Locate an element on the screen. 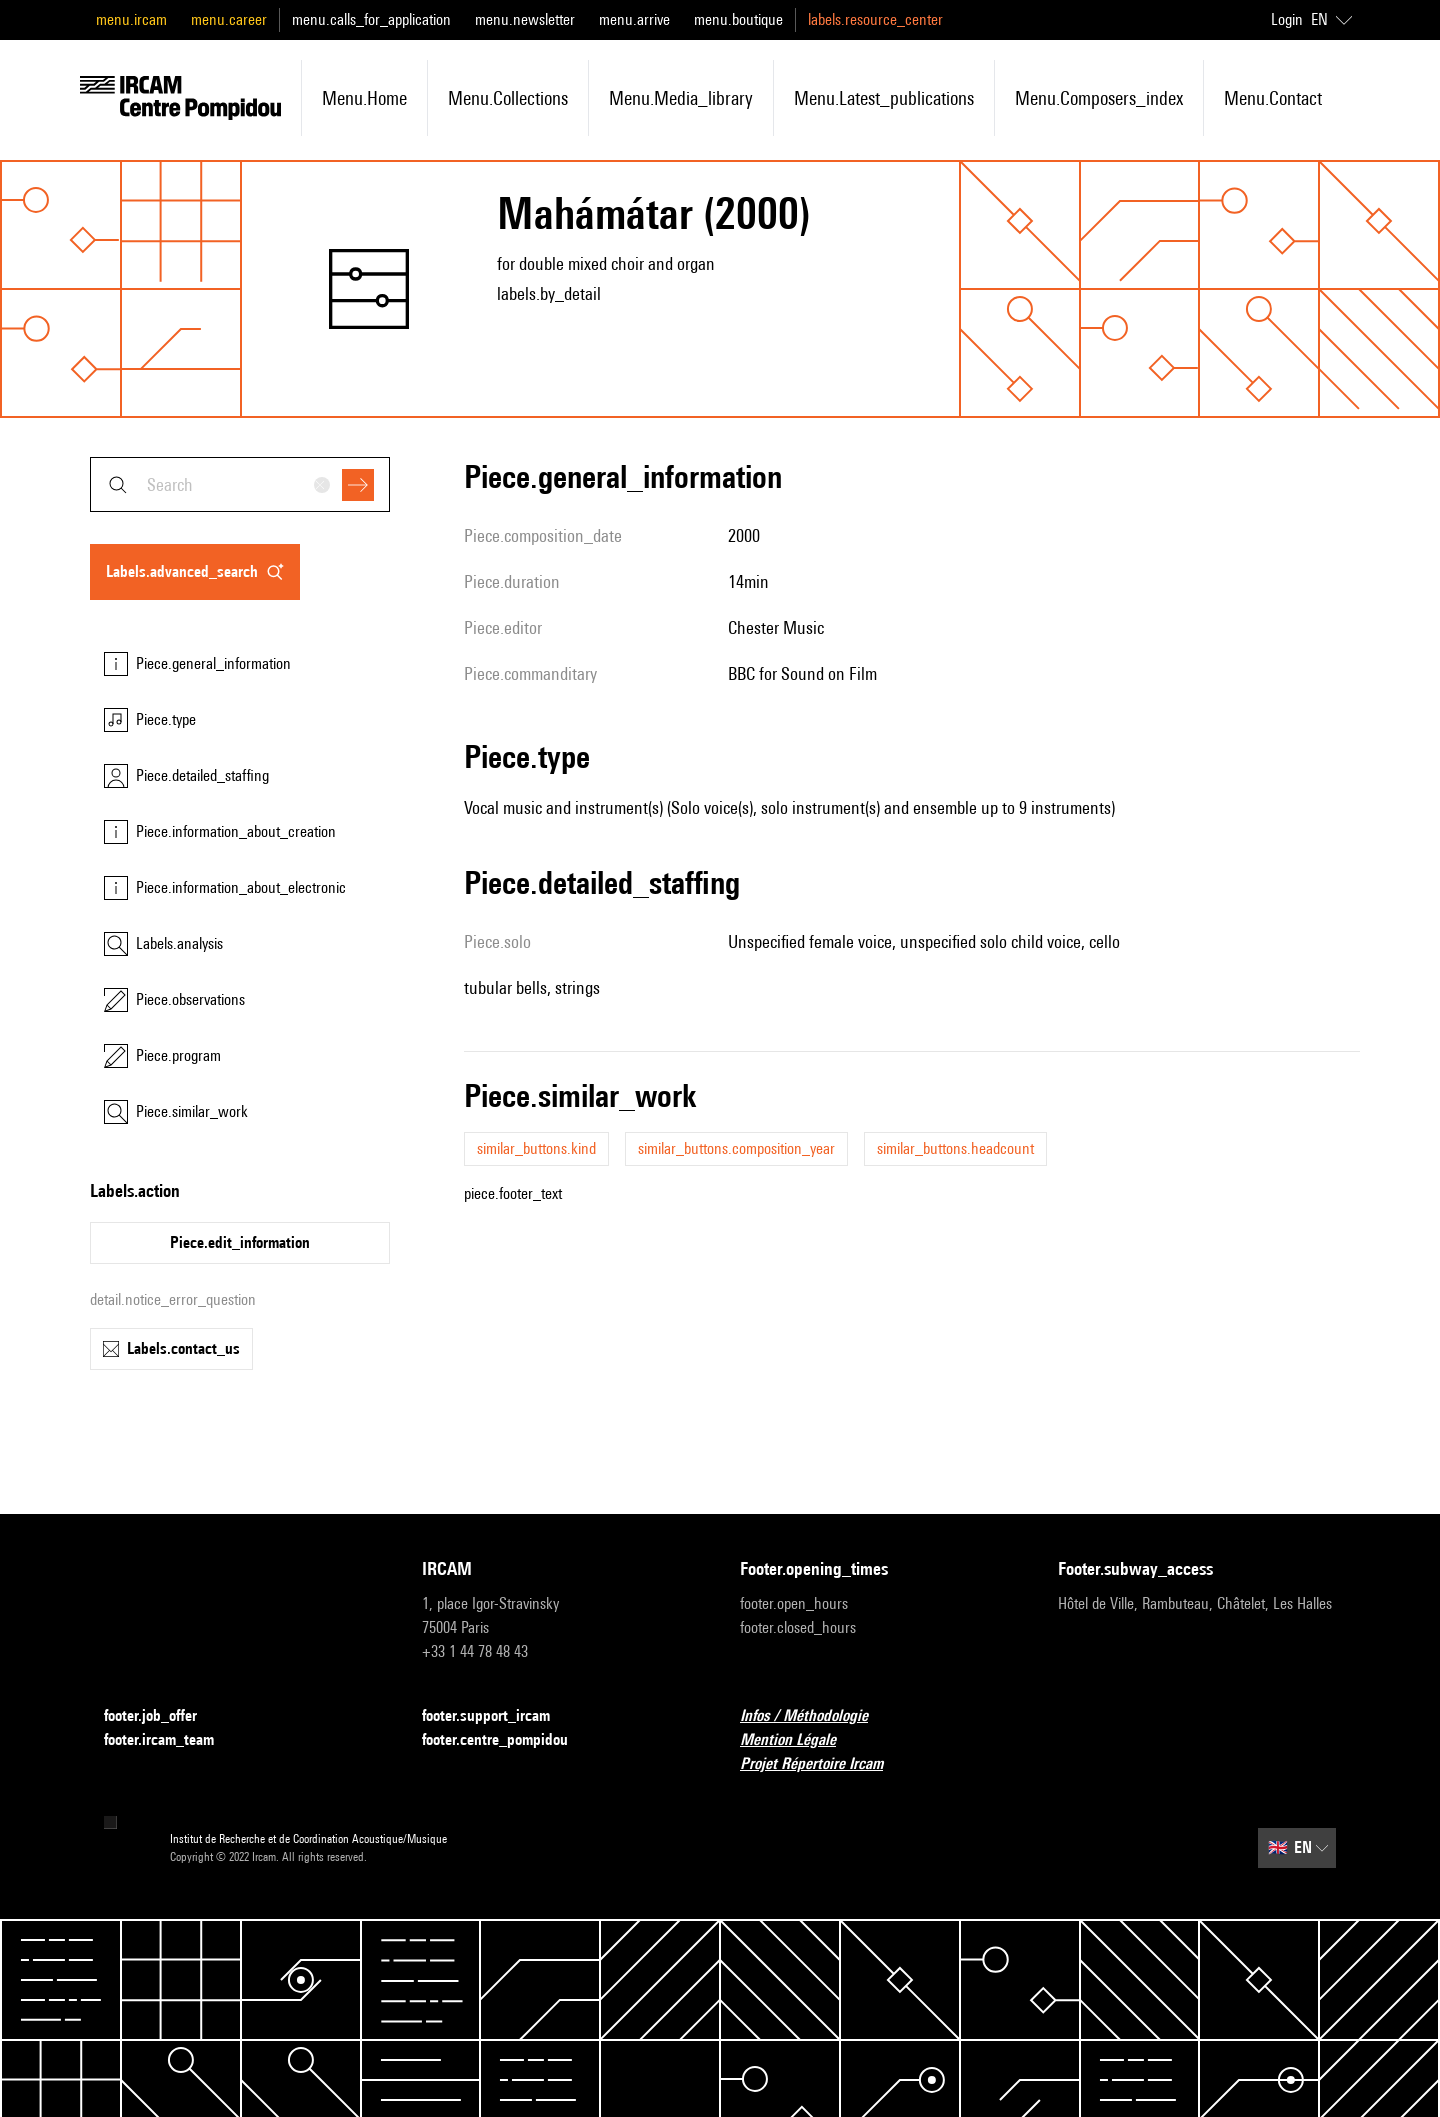  menu.home is located at coordinates (364, 98).